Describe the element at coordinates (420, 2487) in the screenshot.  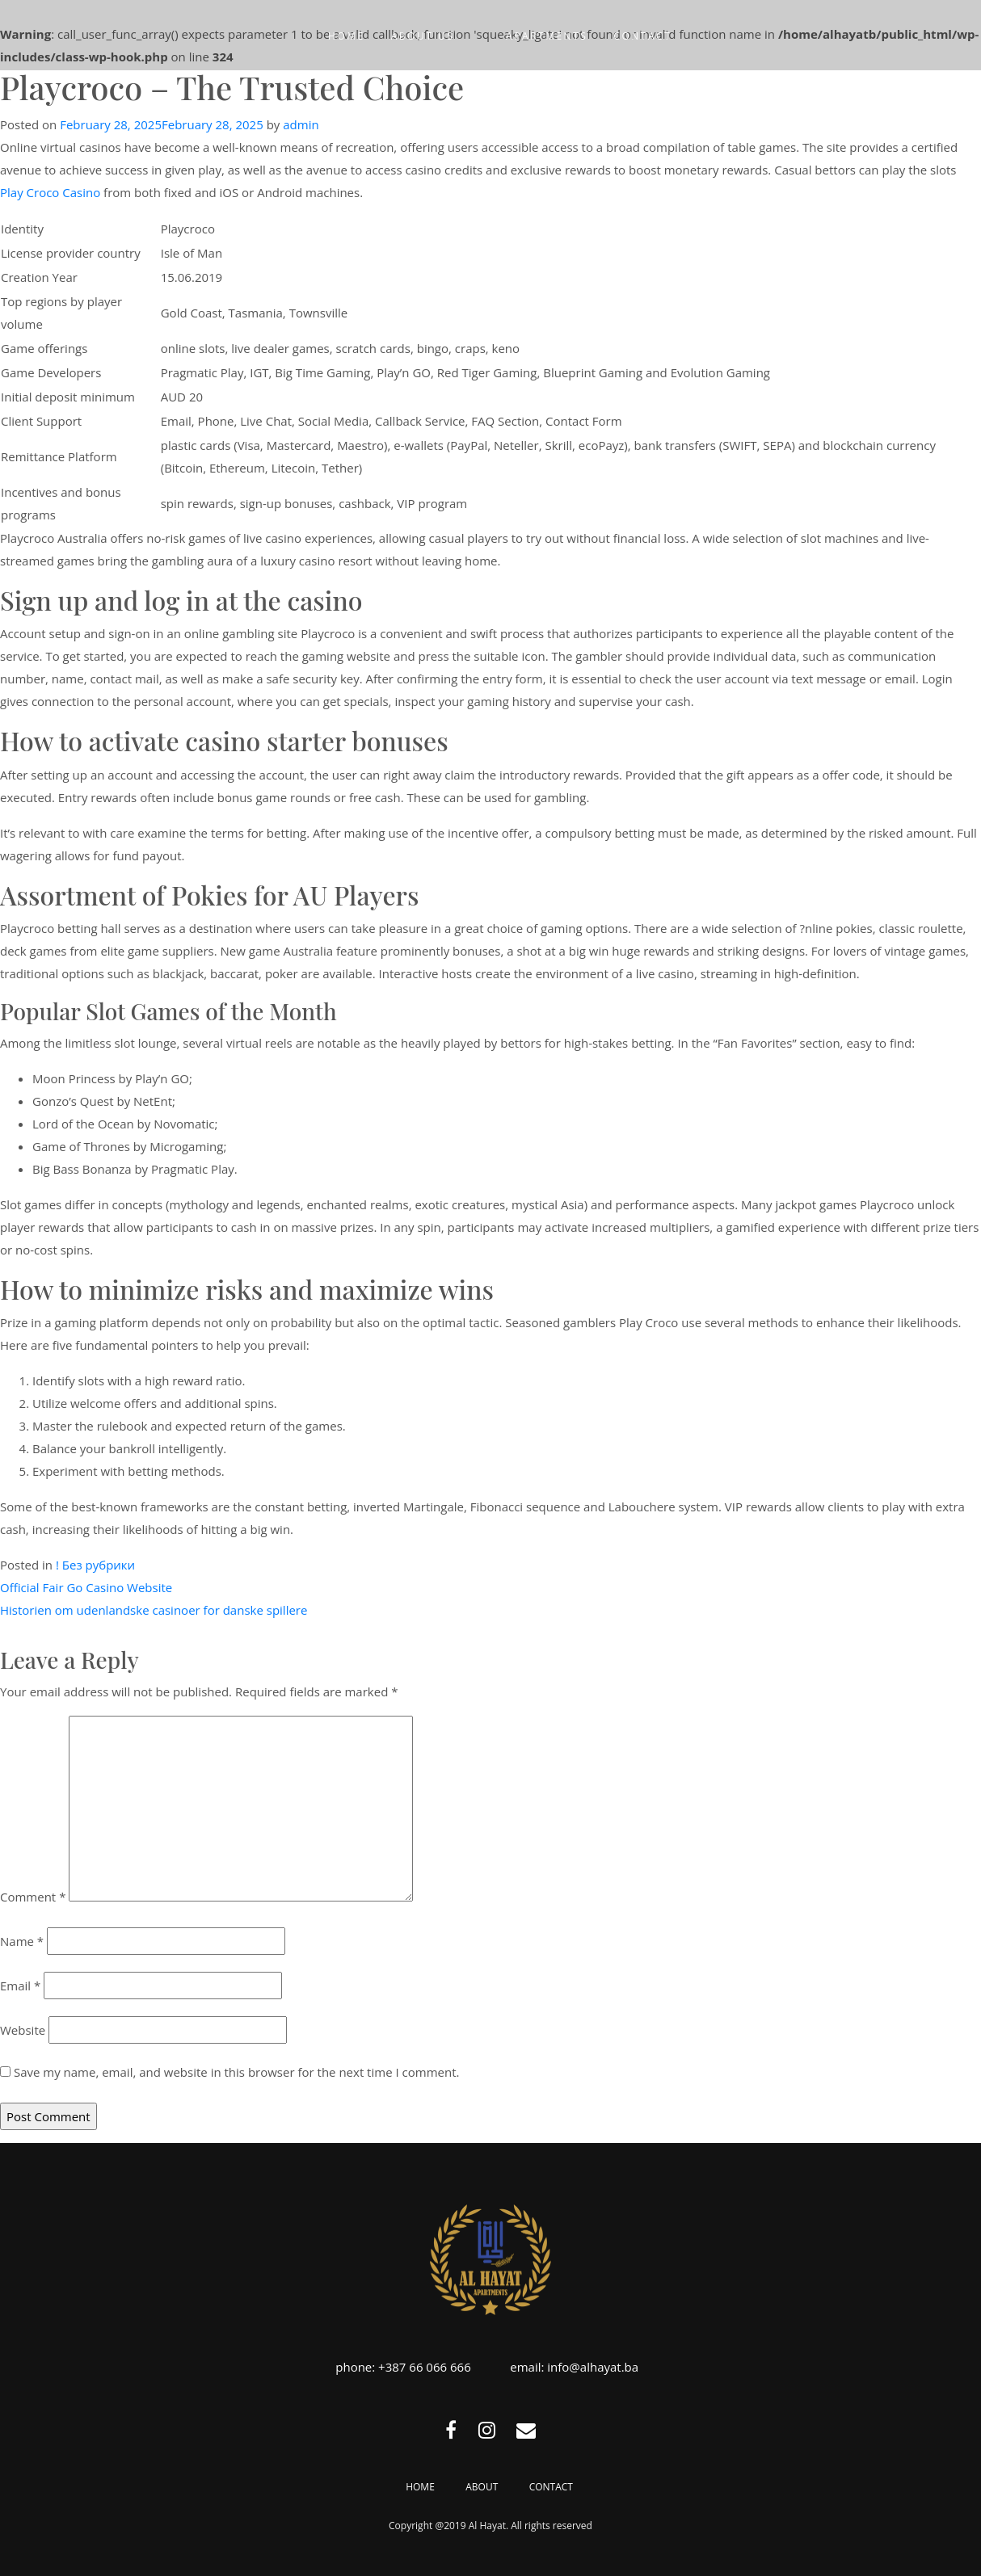
I see `Home` at that location.